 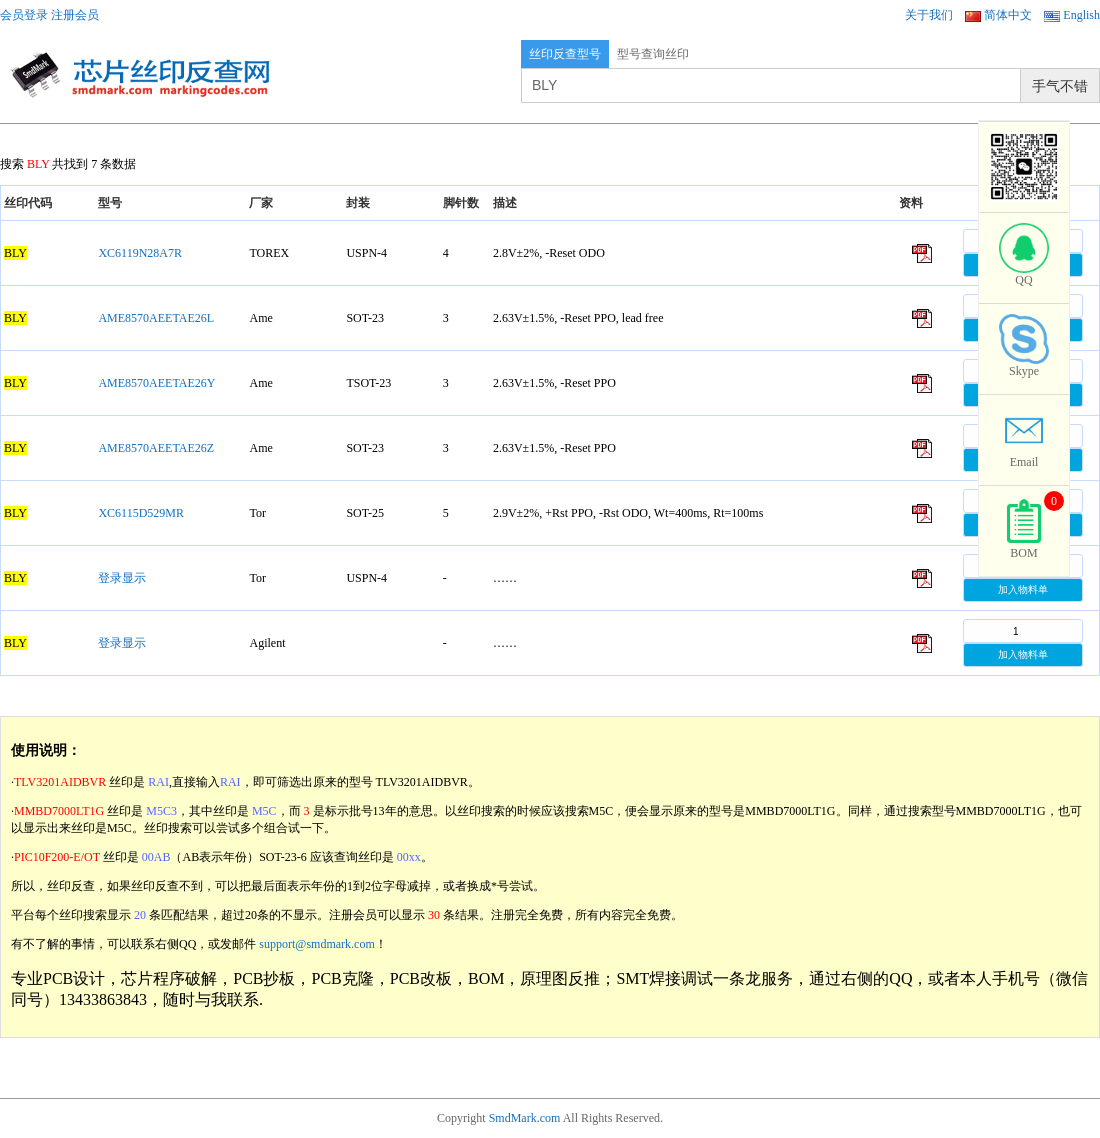 What do you see at coordinates (1023, 589) in the screenshot?
I see `加入物料单` at bounding box center [1023, 589].